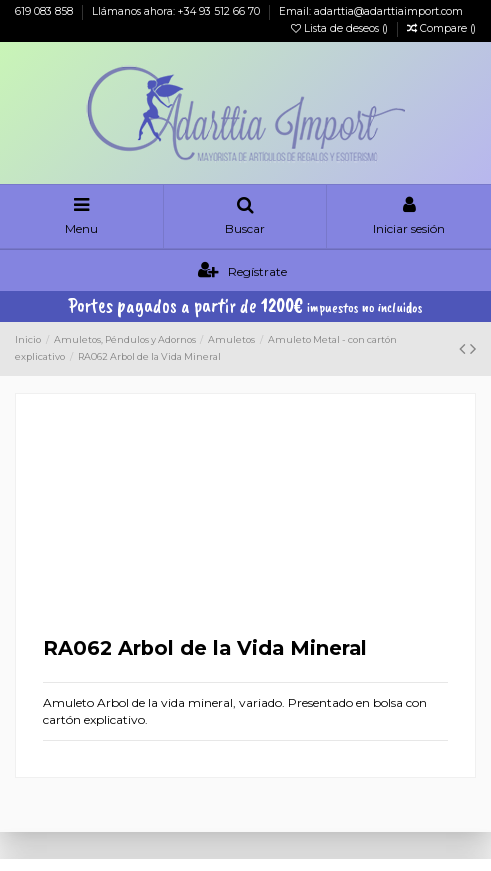 This screenshot has height=871, width=491. I want to click on Lista de deseos (), so click(341, 28).